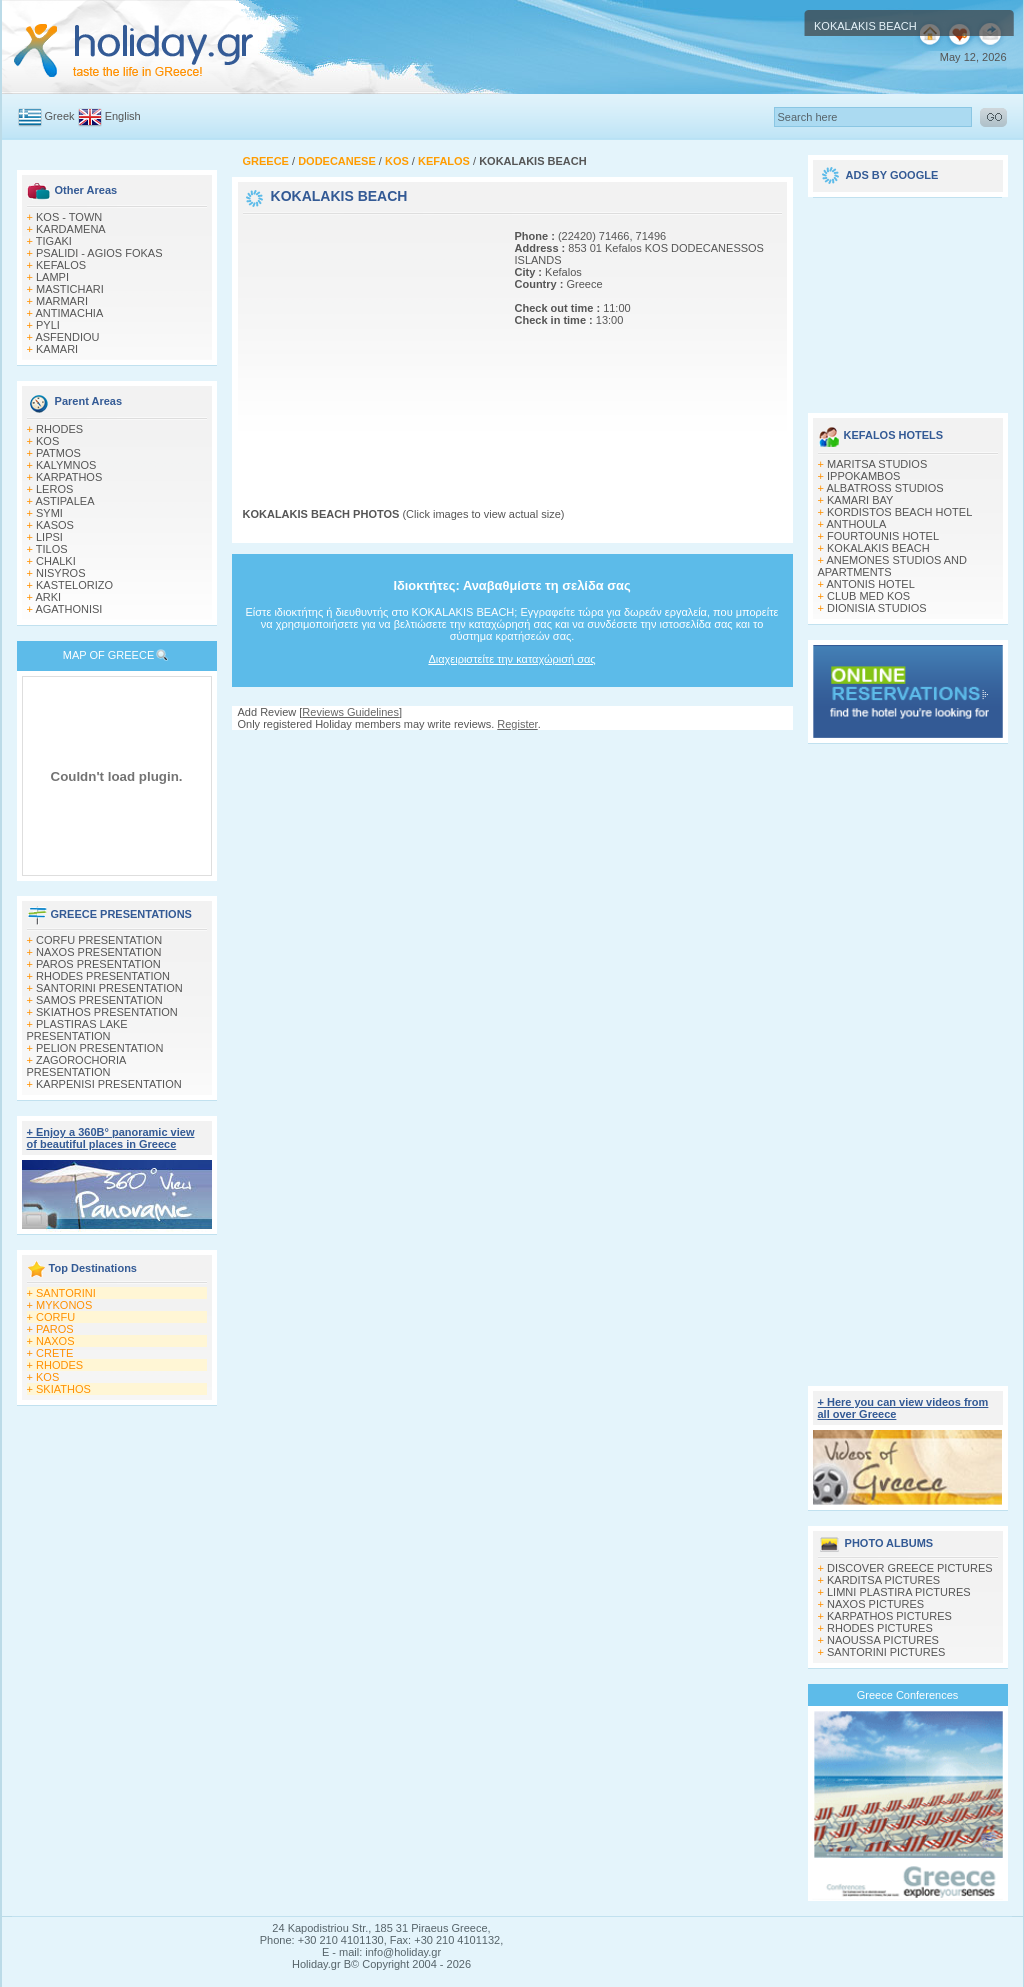 The width and height of the screenshot is (1024, 1987). Describe the element at coordinates (69, 313) in the screenshot. I see `ANTIMACHIA` at that location.